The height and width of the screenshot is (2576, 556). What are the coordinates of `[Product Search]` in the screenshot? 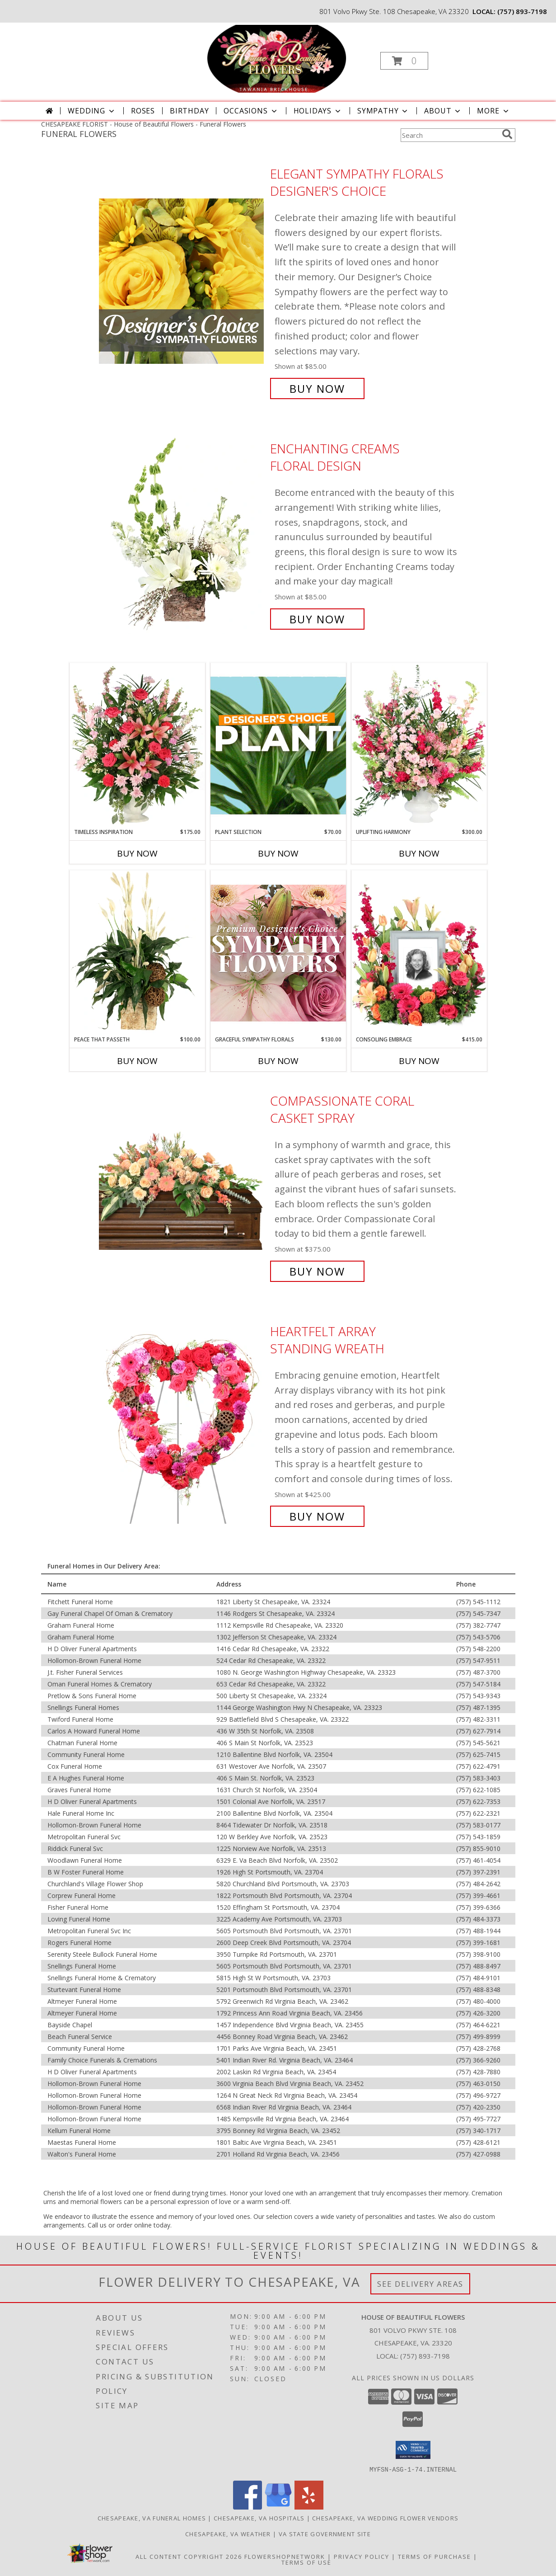 It's located at (449, 135).